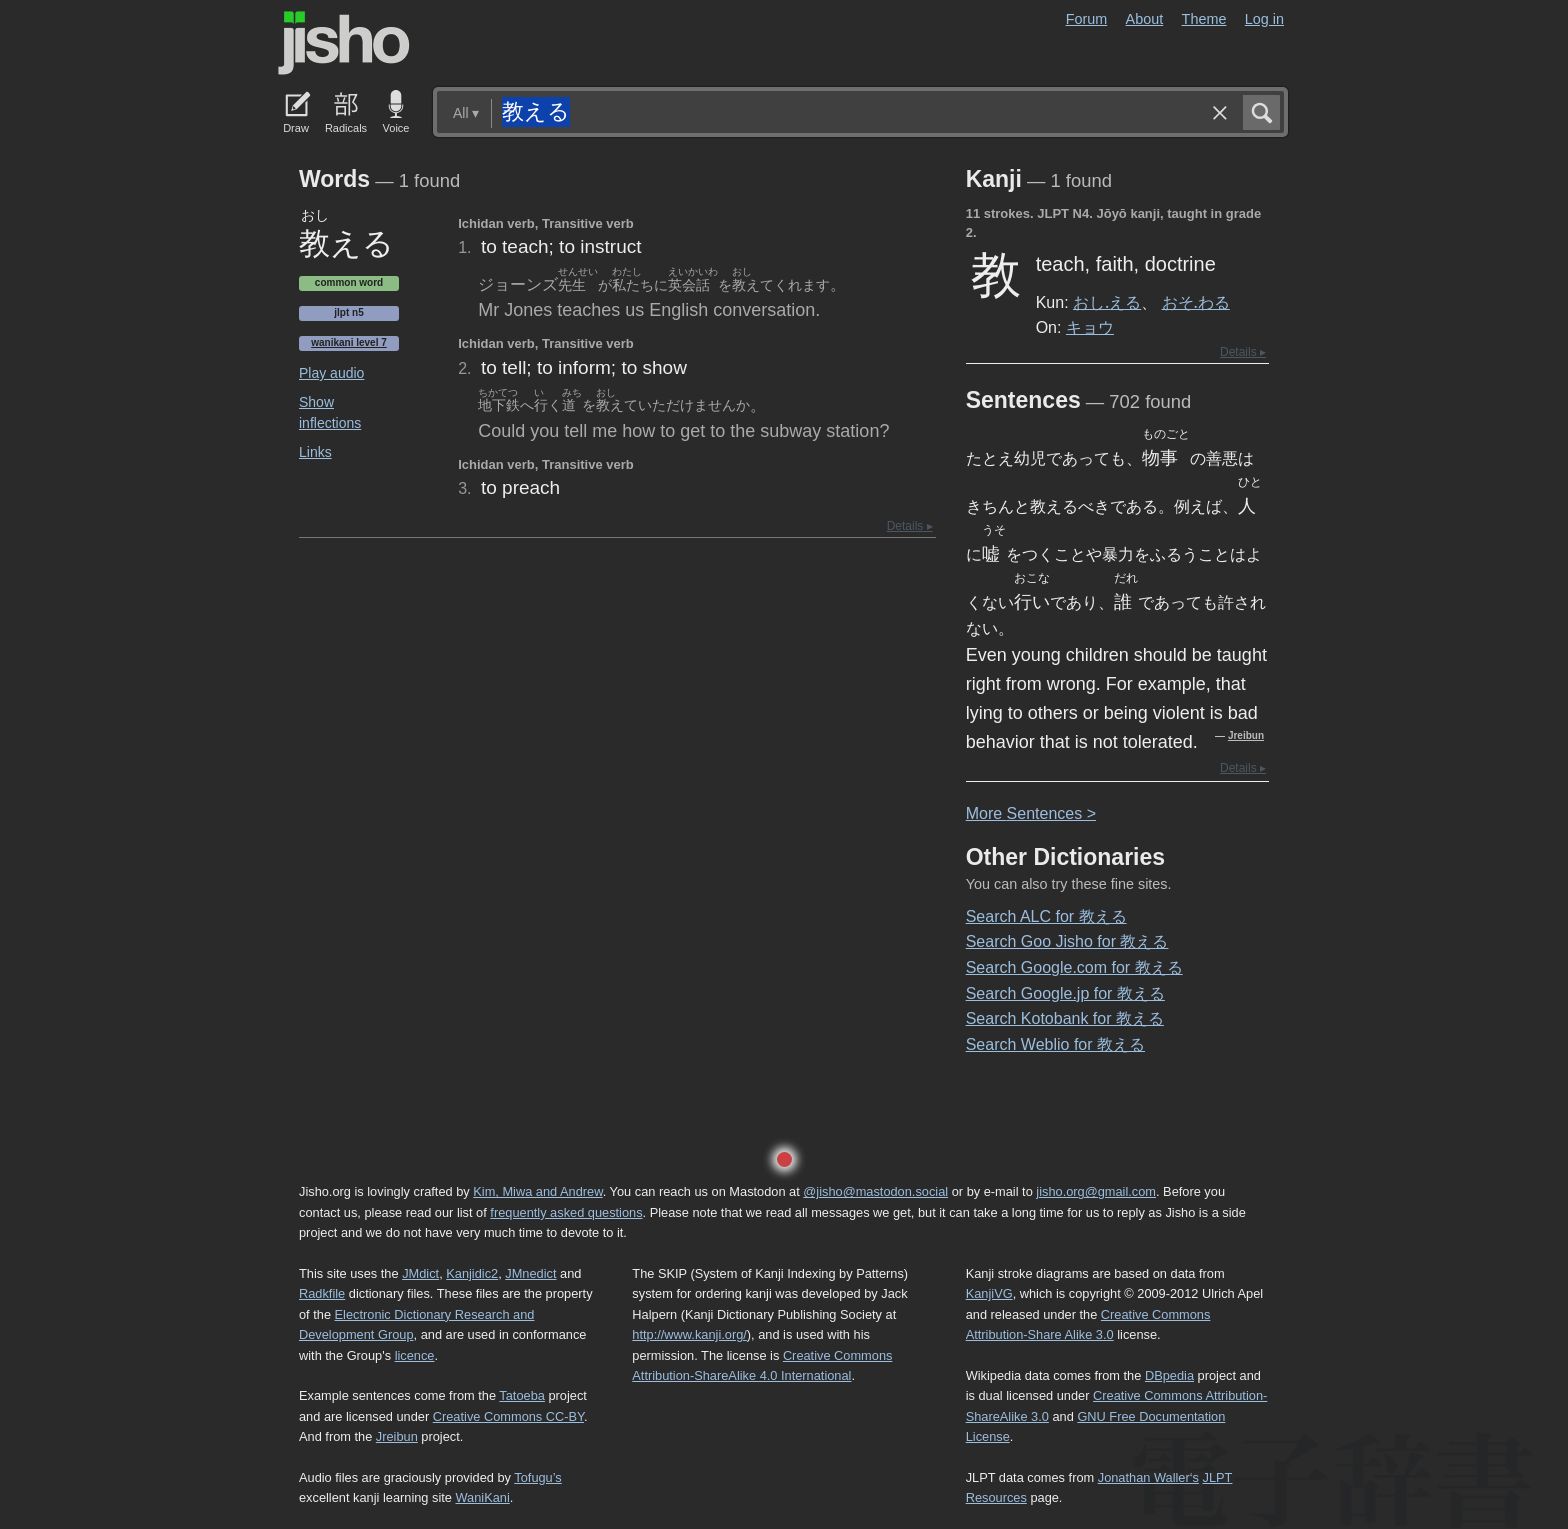 The width and height of the screenshot is (1568, 1529). What do you see at coordinates (344, 43) in the screenshot?
I see `Jisho` at bounding box center [344, 43].